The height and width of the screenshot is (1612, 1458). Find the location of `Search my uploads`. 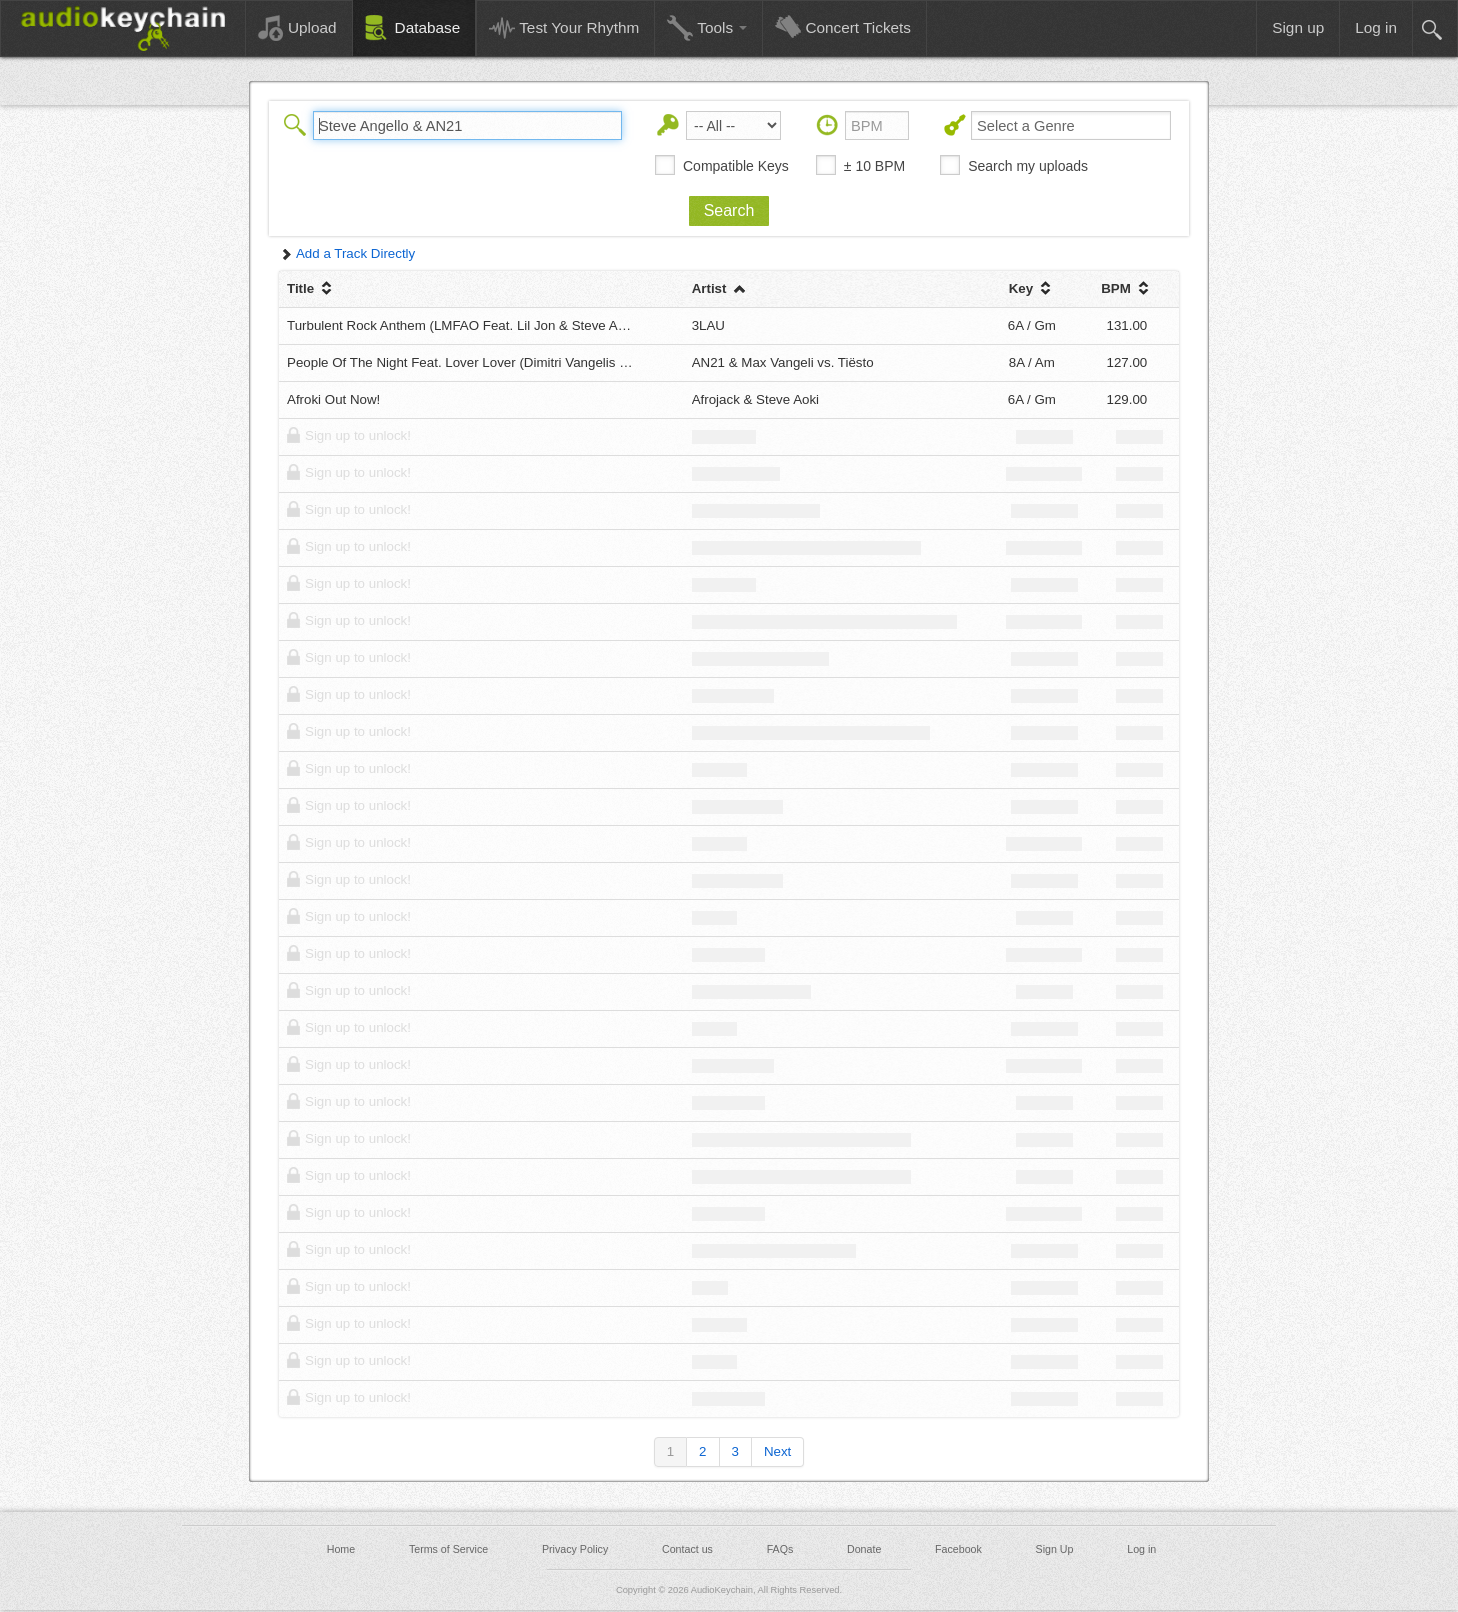

Search my uploads is located at coordinates (1028, 166).